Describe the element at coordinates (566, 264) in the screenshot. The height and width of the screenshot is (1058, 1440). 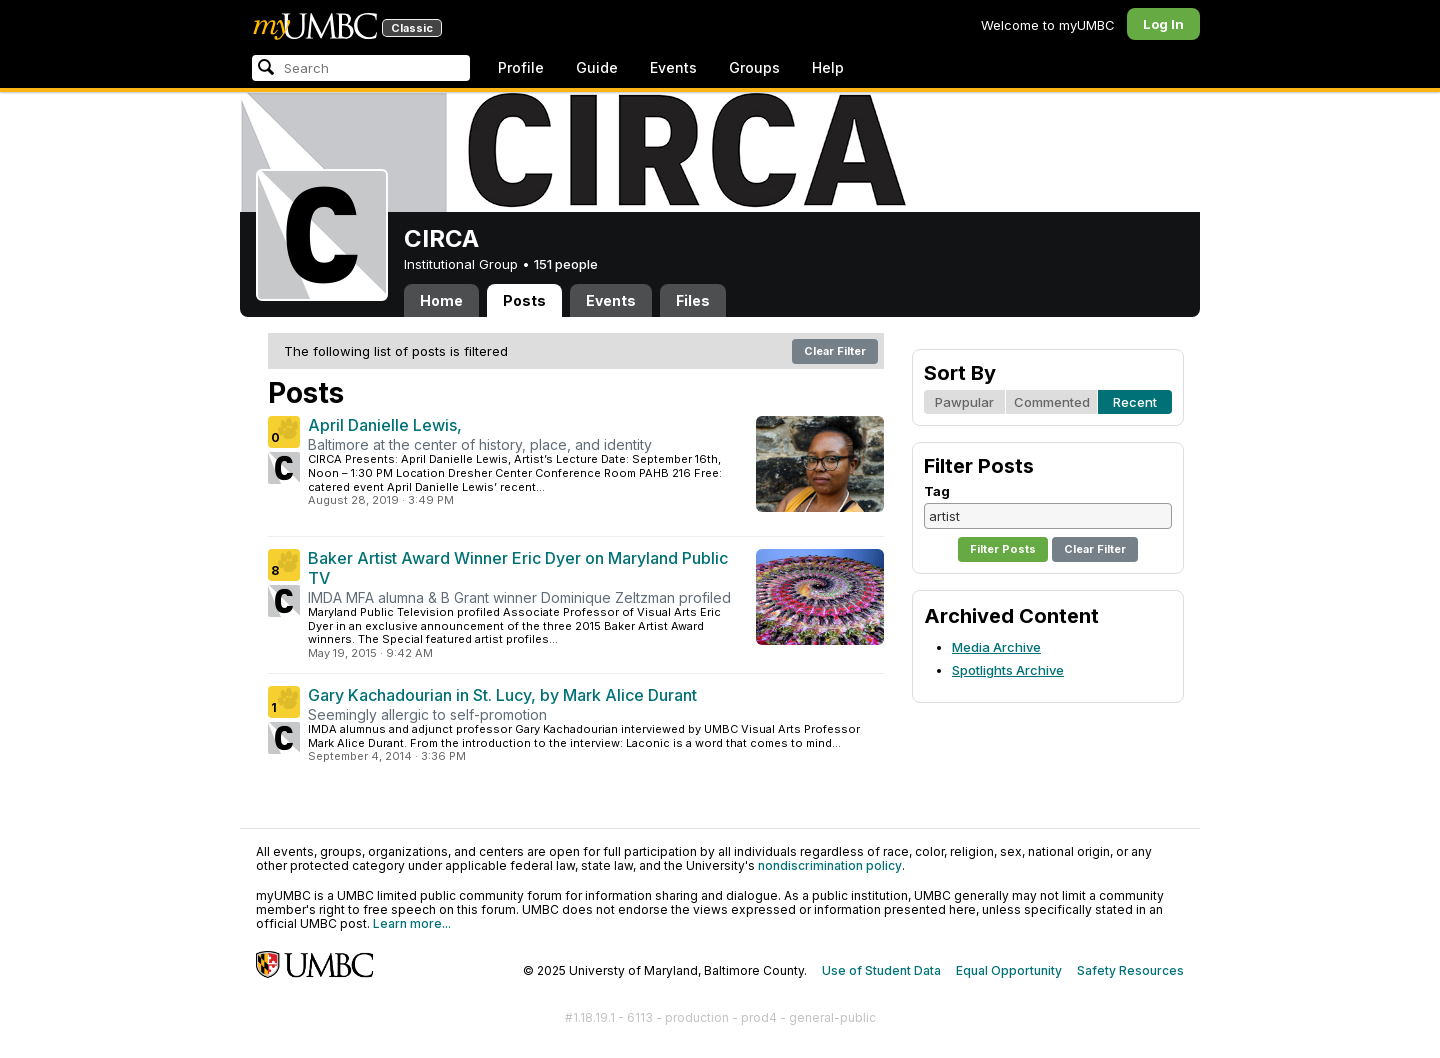
I see `151 people` at that location.